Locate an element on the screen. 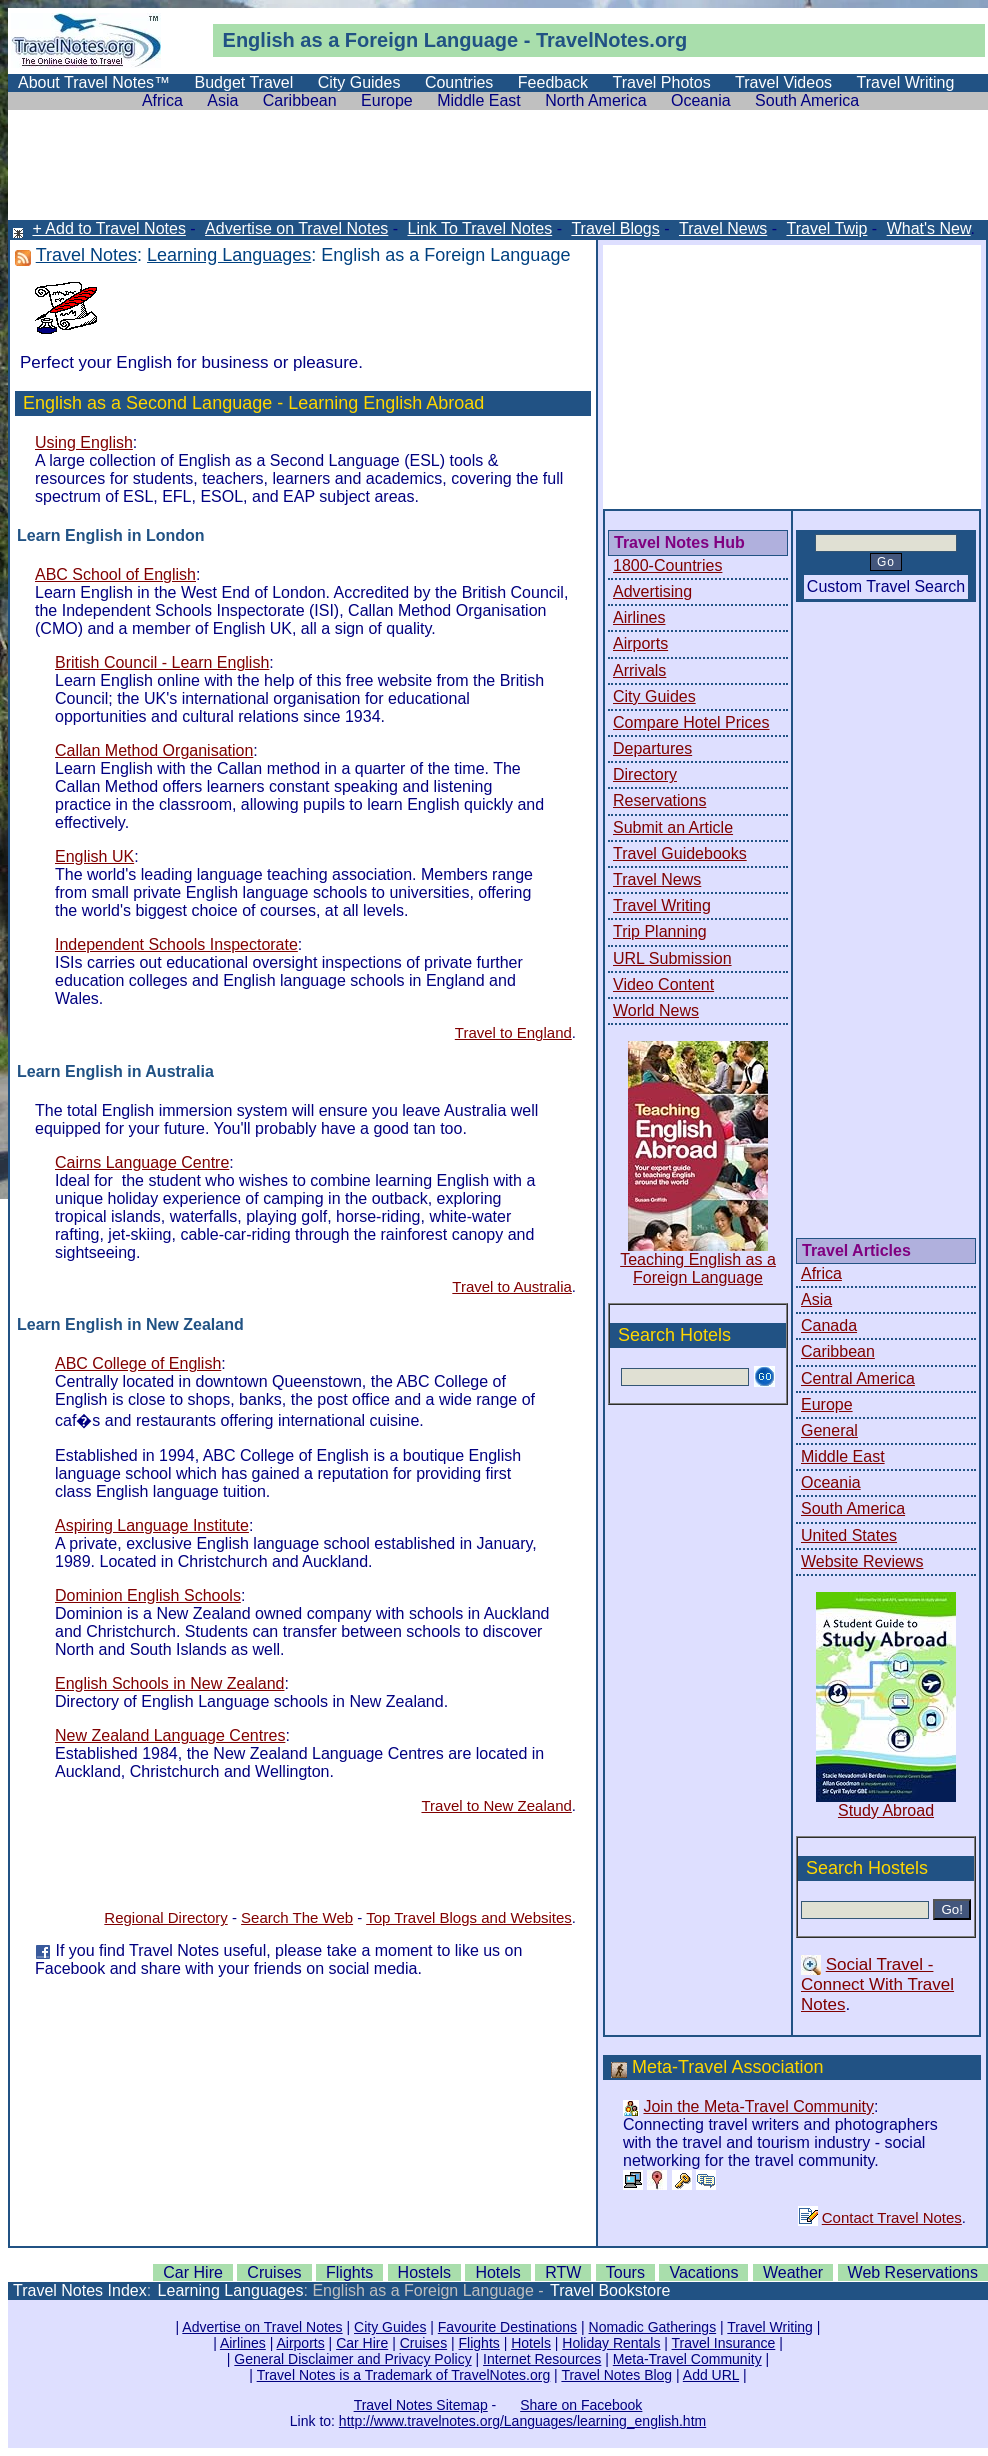 This screenshot has width=988, height=2456. http://www.travelnotes.org/Languages/learning_english.htm is located at coordinates (522, 2421).